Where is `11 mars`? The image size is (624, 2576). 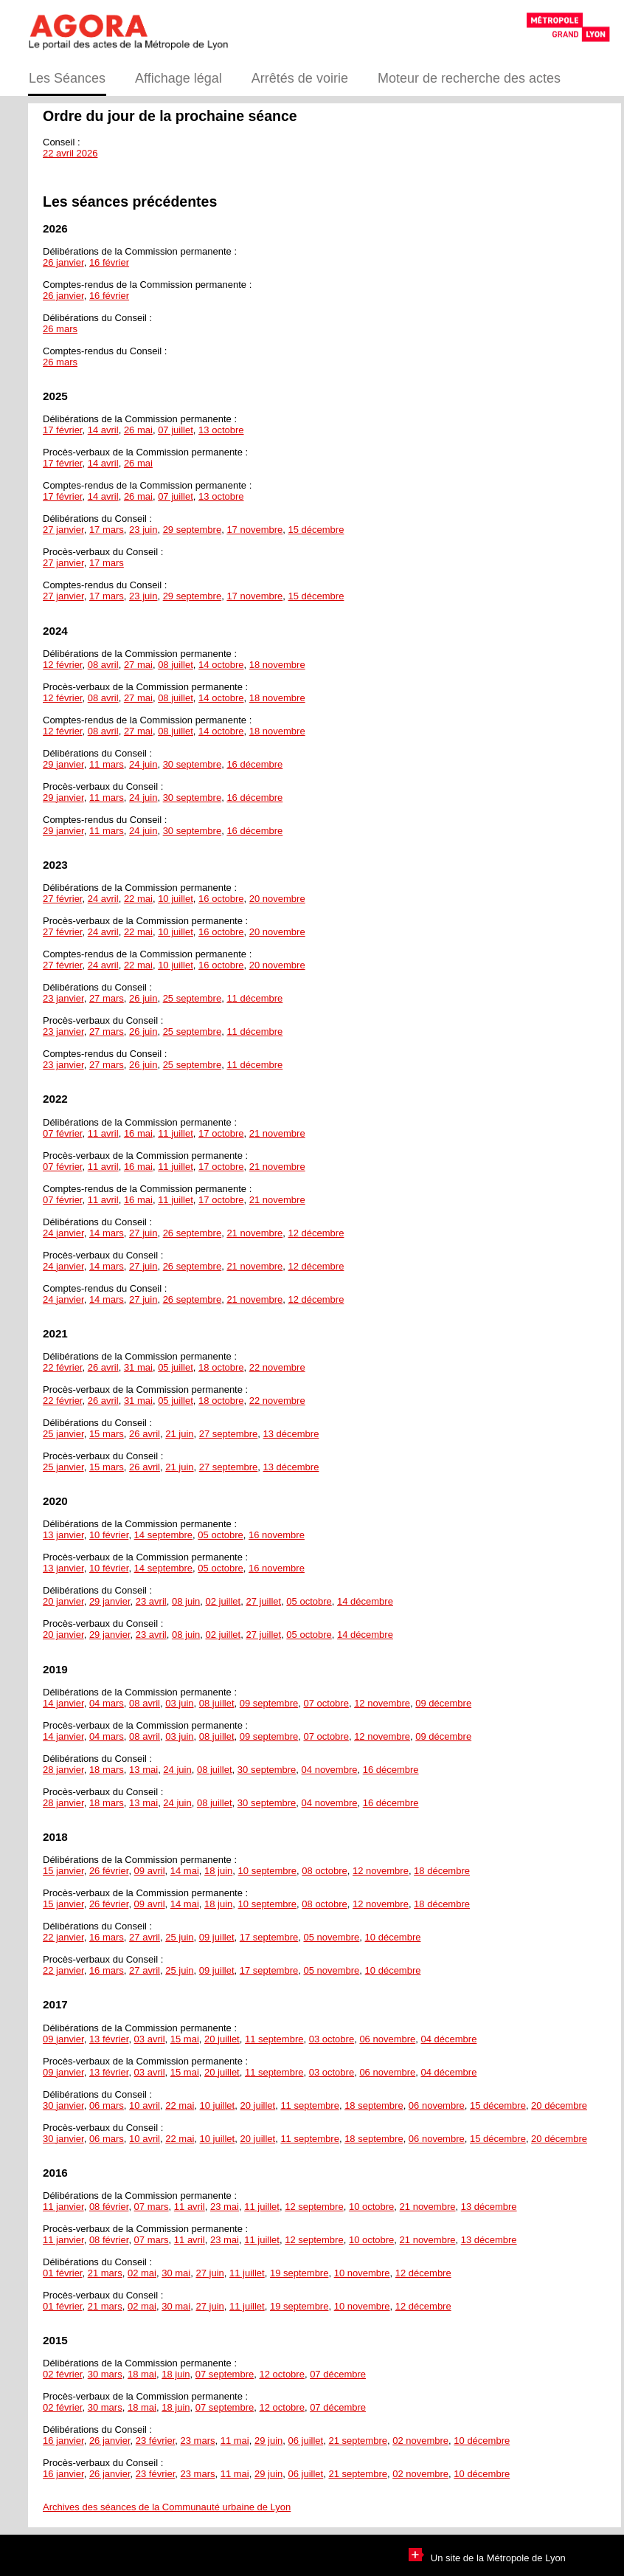 11 mars is located at coordinates (106, 764).